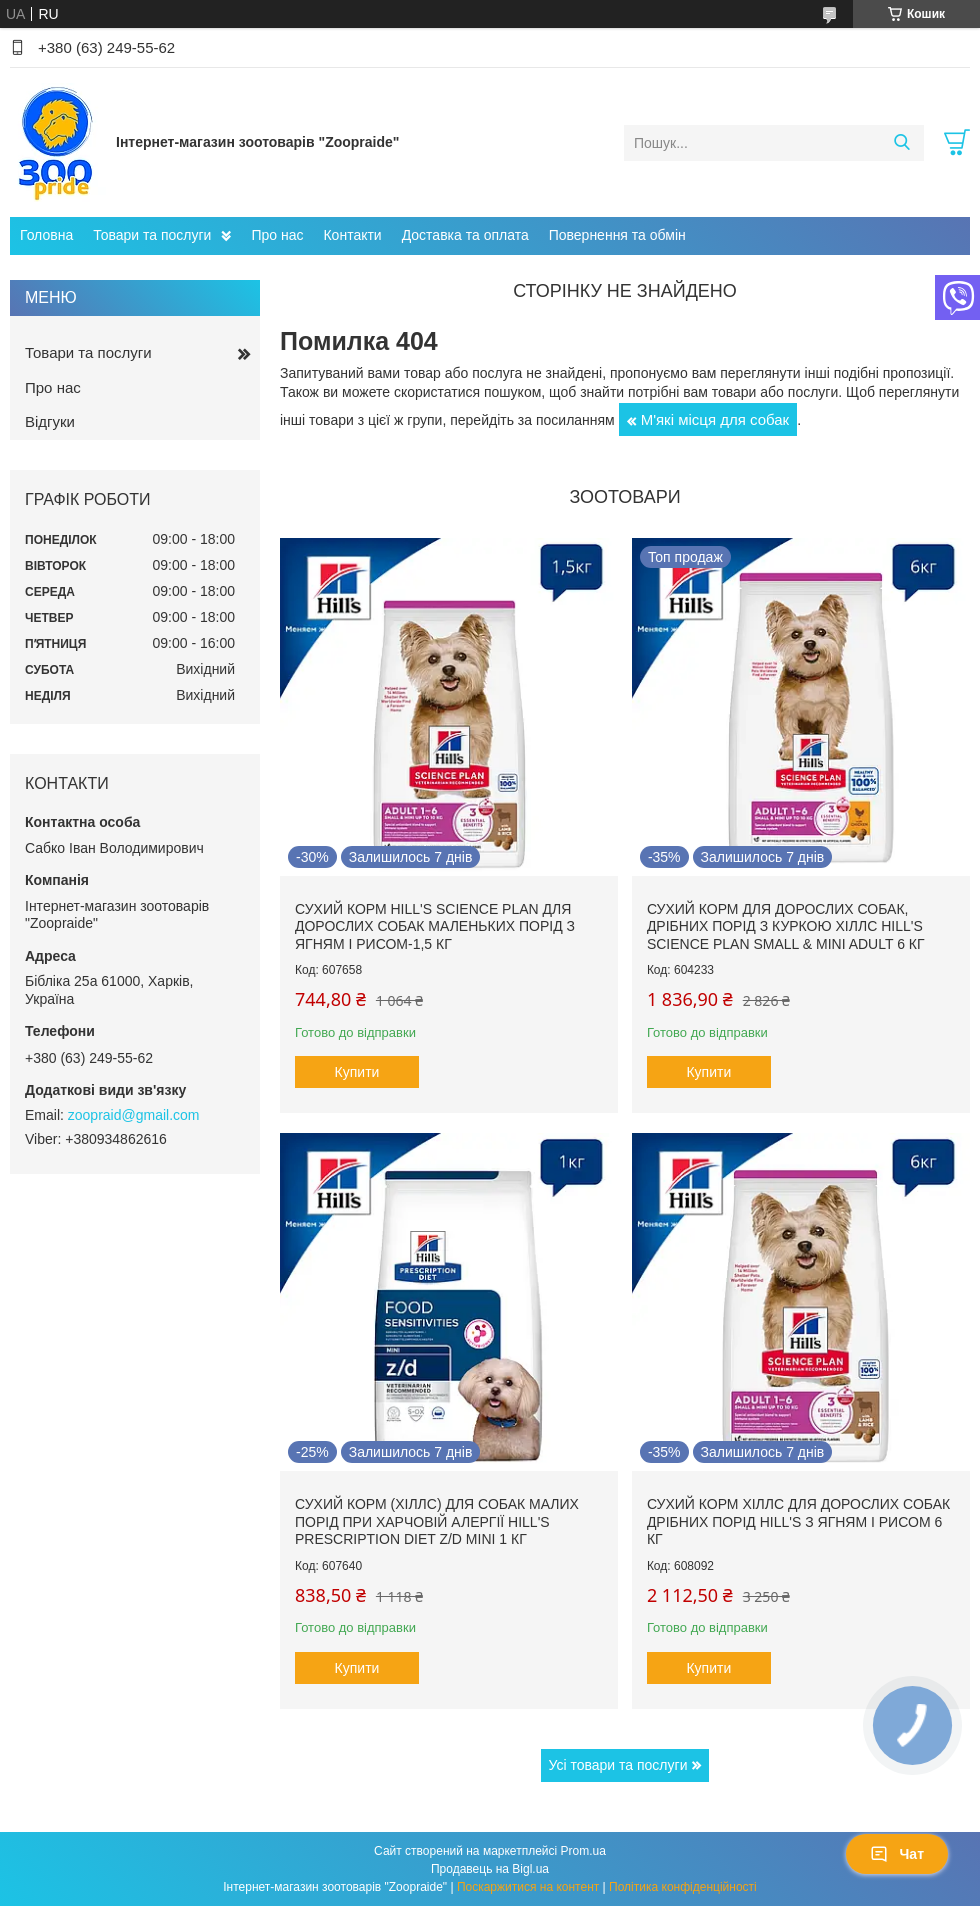 This screenshot has height=1906, width=980. What do you see at coordinates (617, 235) in the screenshot?
I see `Повернення та обмін` at bounding box center [617, 235].